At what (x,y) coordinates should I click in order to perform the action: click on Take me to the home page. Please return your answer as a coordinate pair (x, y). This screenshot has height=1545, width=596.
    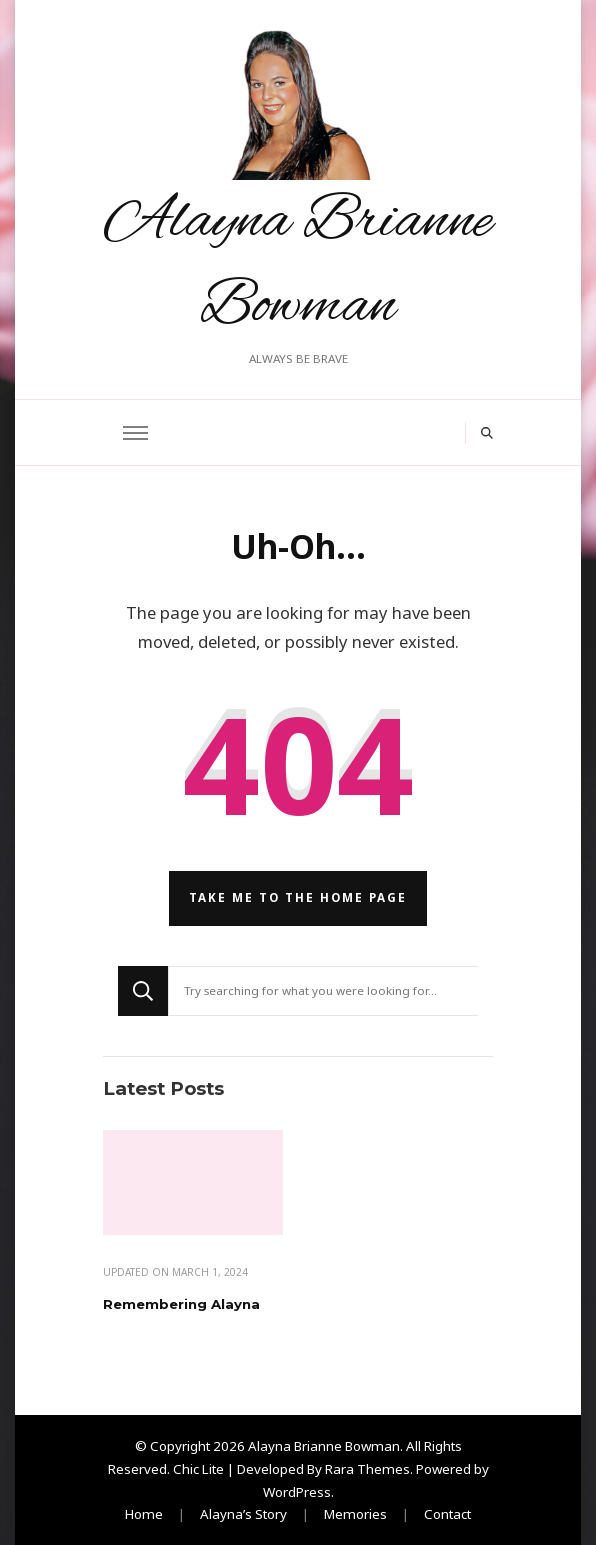
    Looking at the image, I should click on (298, 897).